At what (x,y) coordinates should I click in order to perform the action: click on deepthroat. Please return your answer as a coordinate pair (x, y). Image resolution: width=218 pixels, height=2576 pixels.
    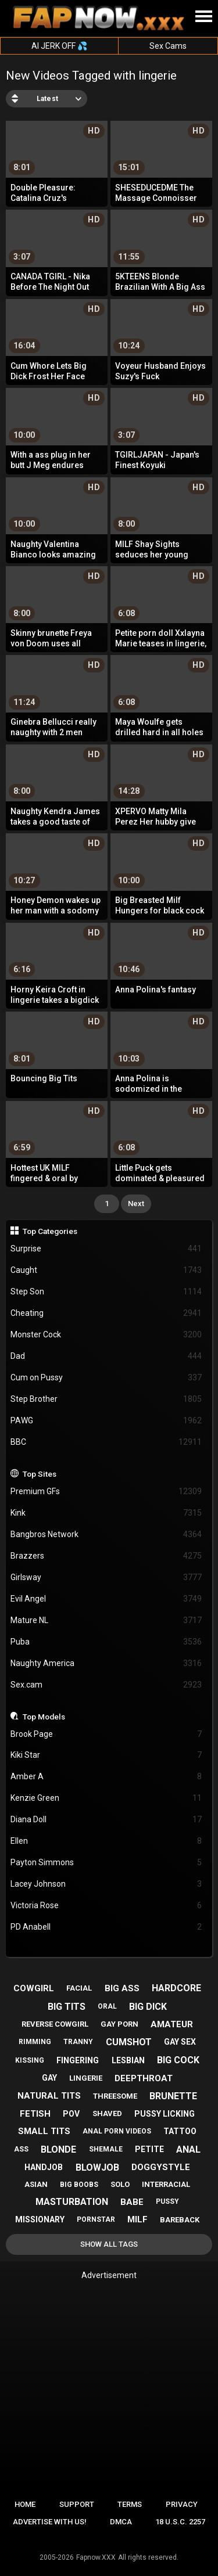
    Looking at the image, I should click on (144, 2078).